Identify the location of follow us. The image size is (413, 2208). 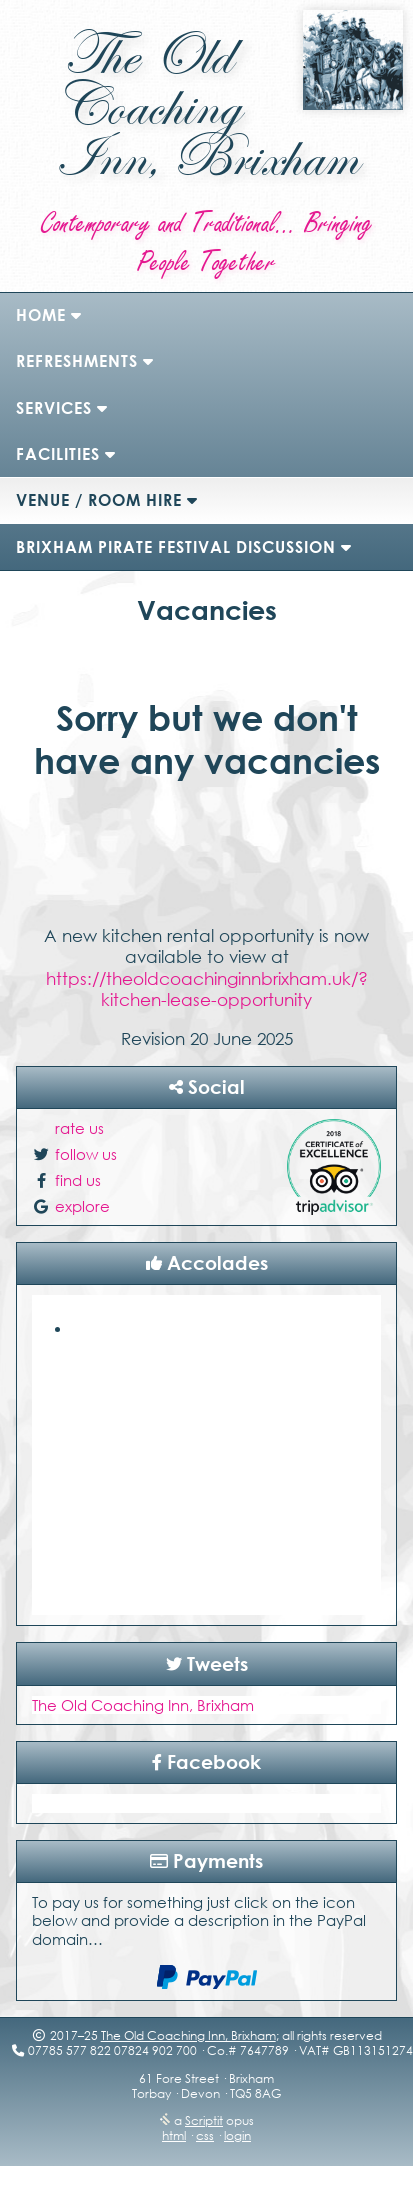
(86, 1154).